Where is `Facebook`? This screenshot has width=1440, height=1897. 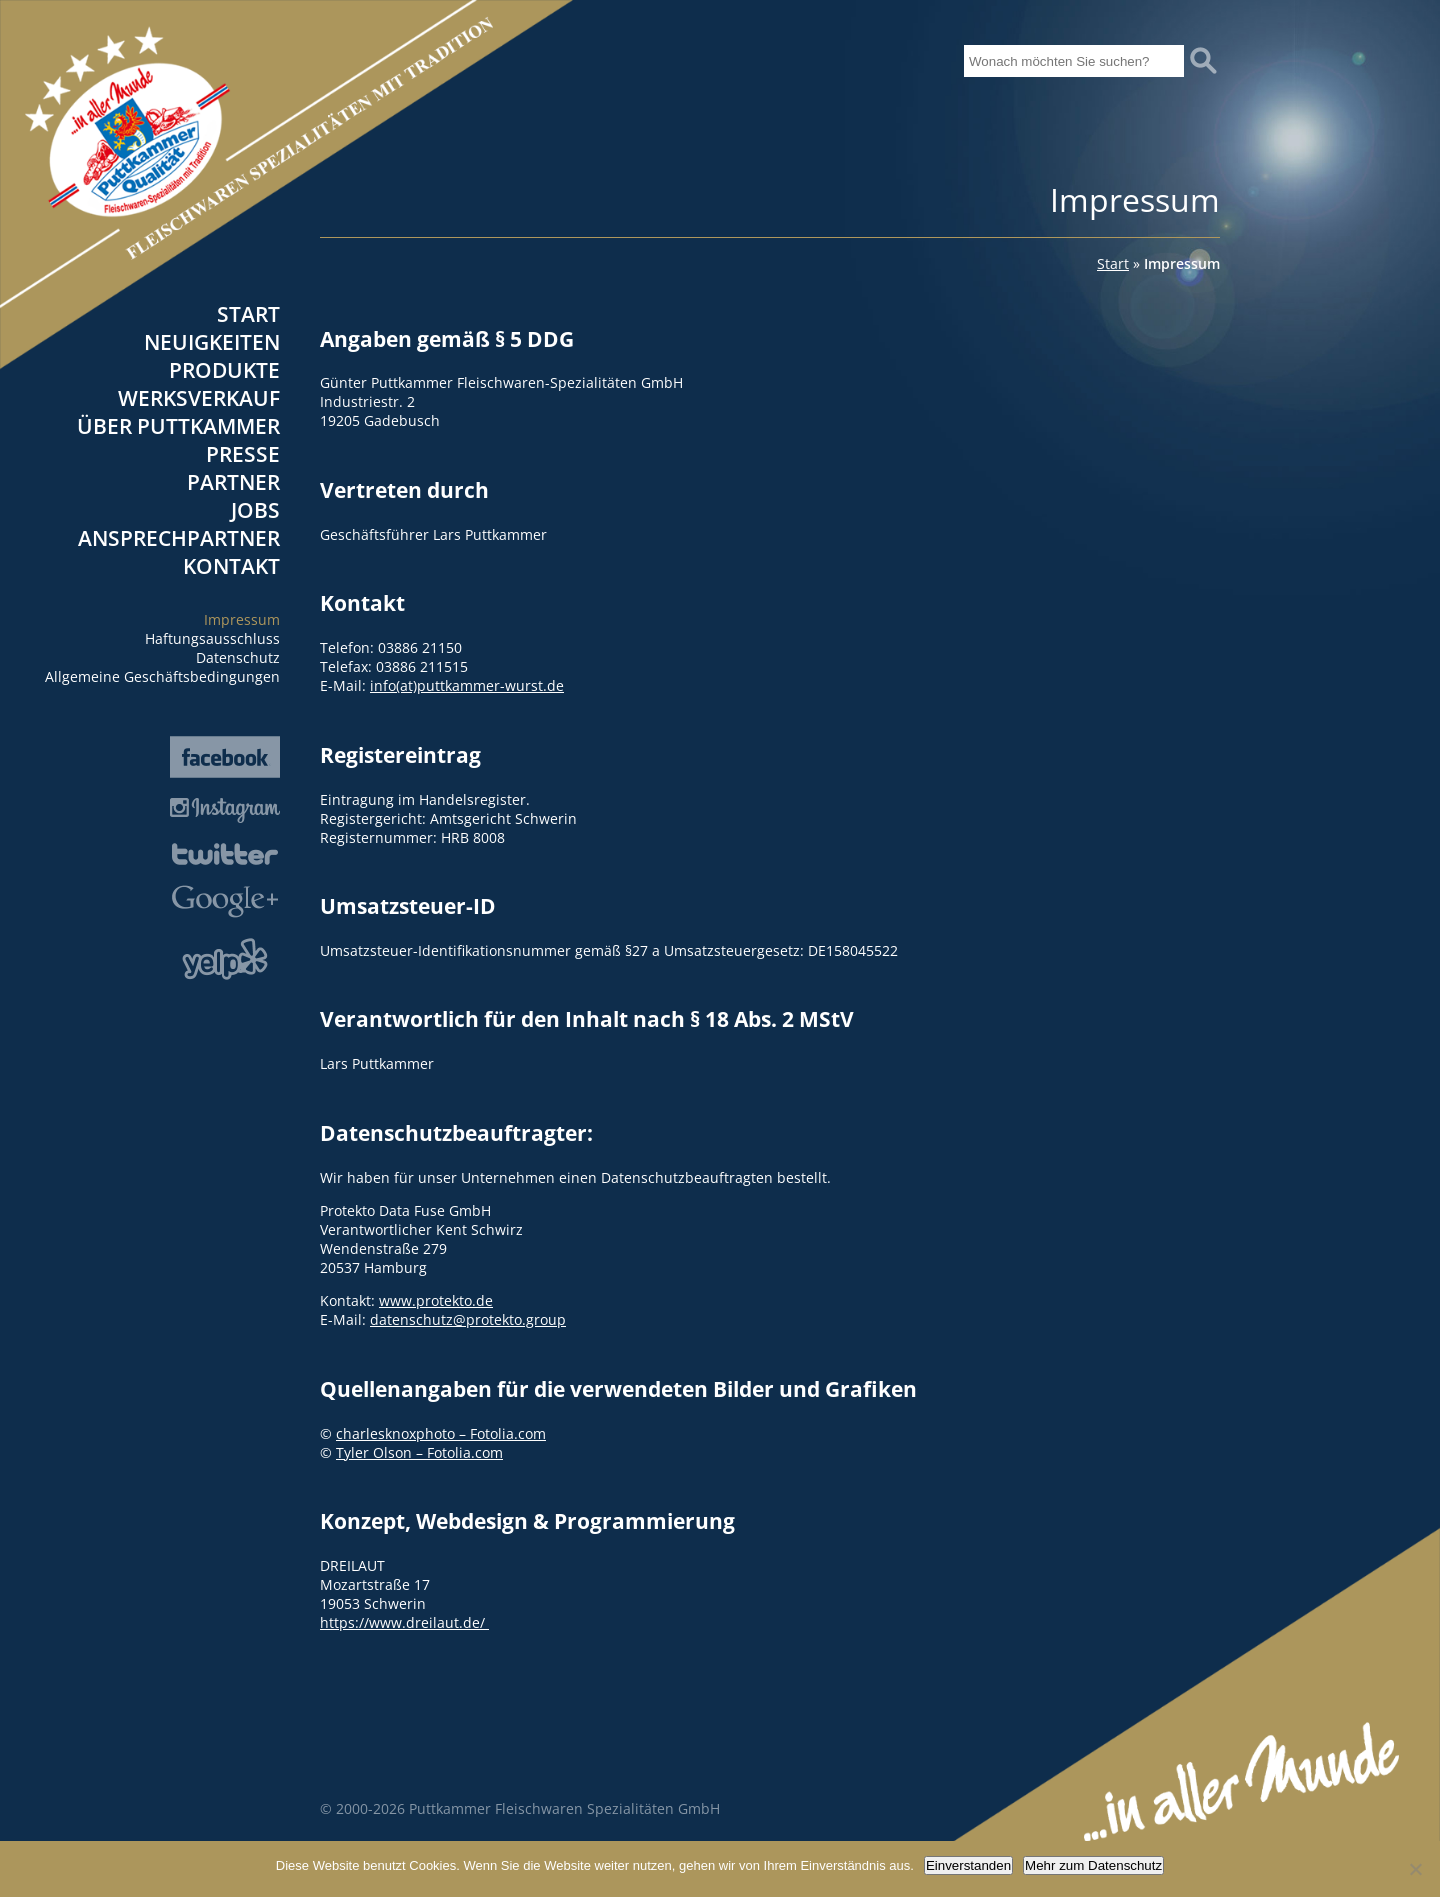 Facebook is located at coordinates (225, 757).